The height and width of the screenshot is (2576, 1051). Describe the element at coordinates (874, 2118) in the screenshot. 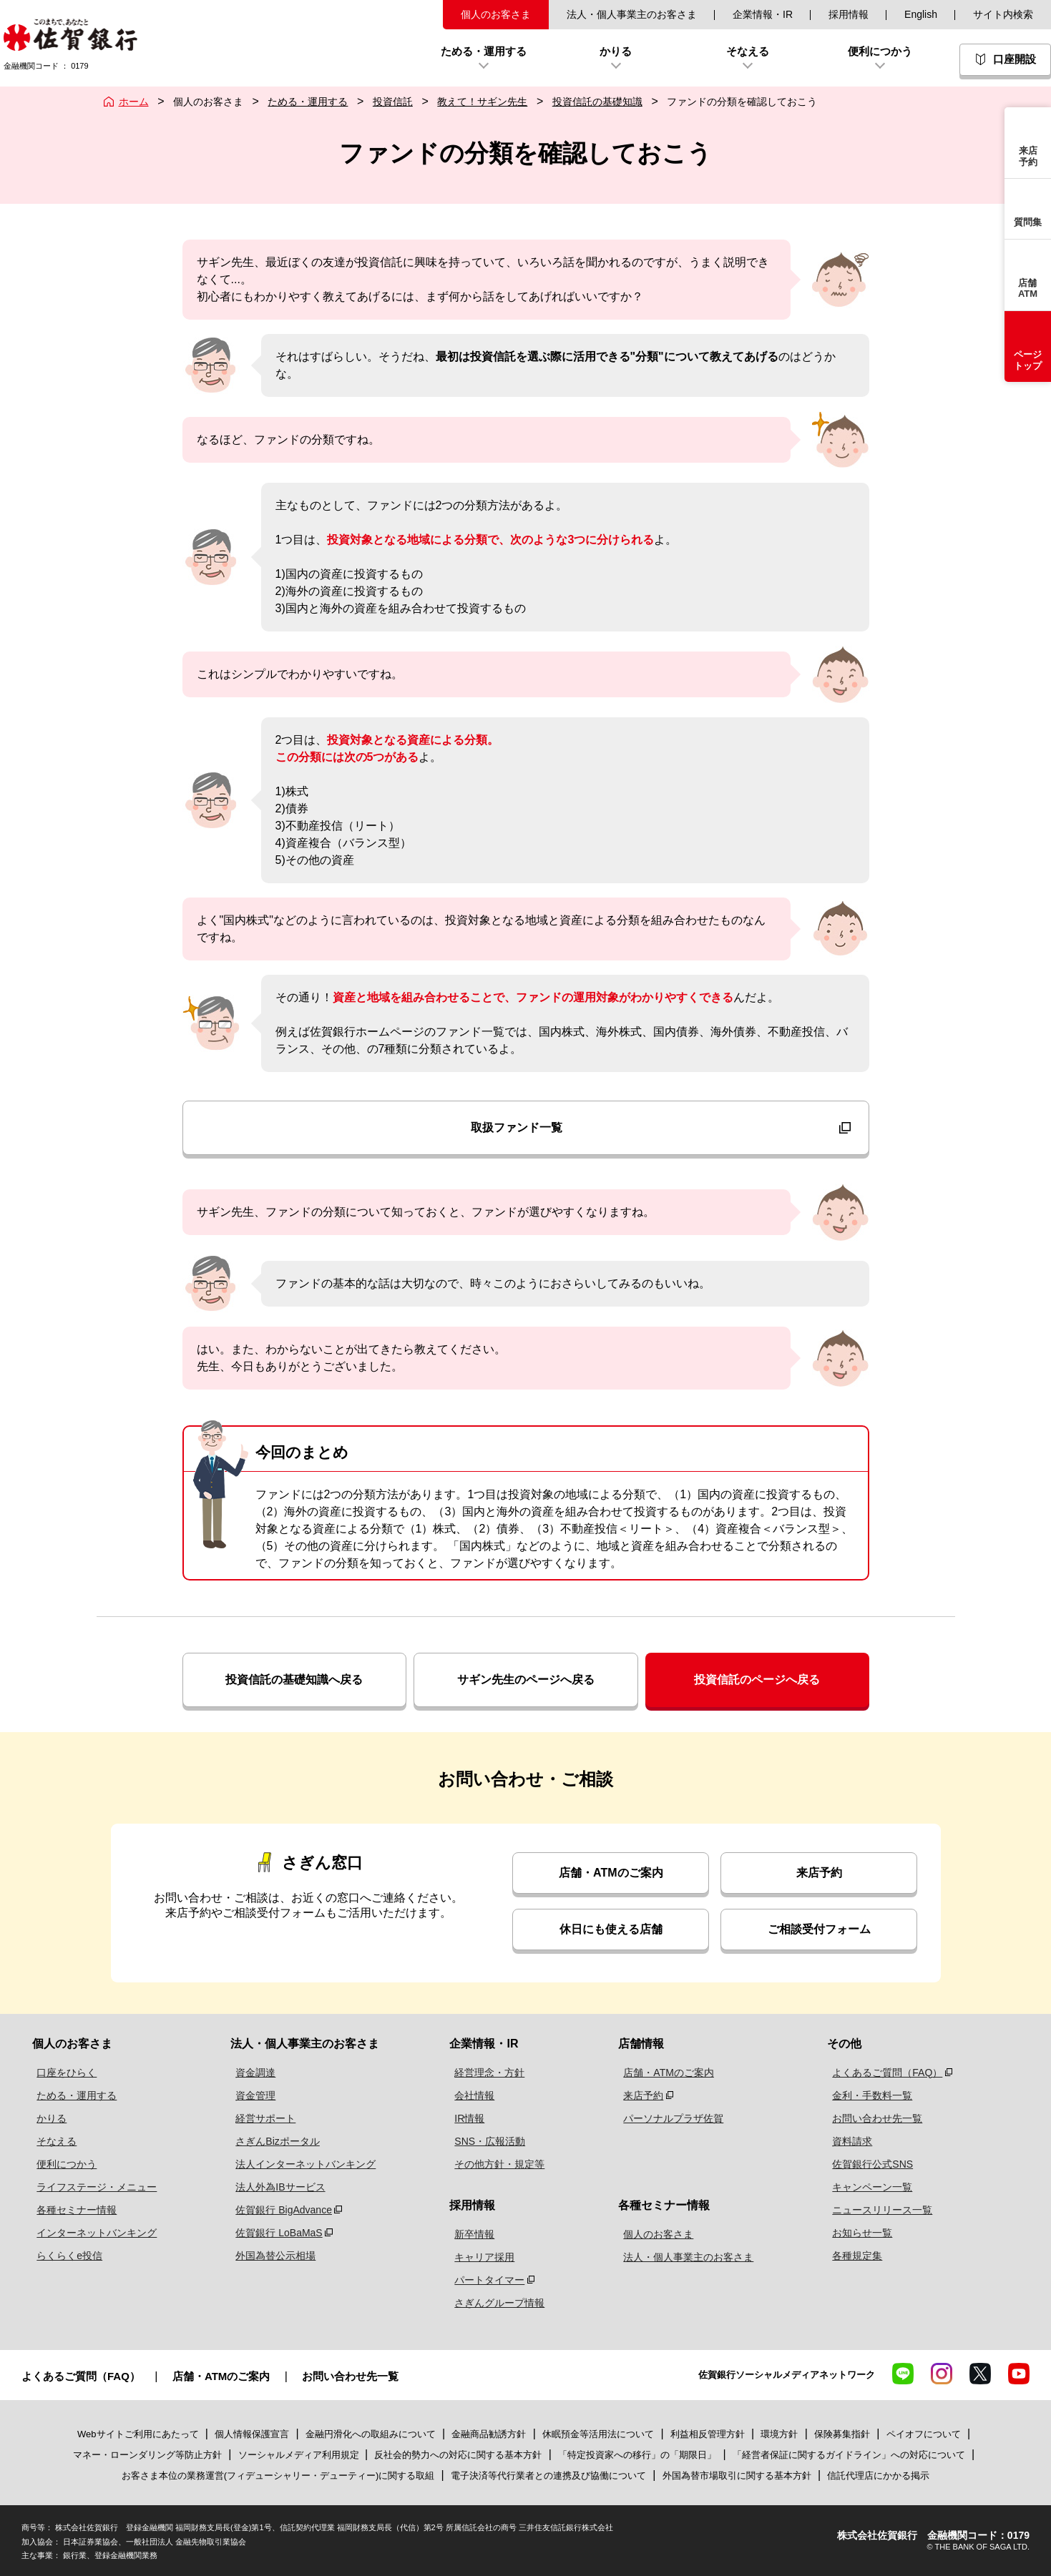

I see `お問い合わせ先一覧` at that location.